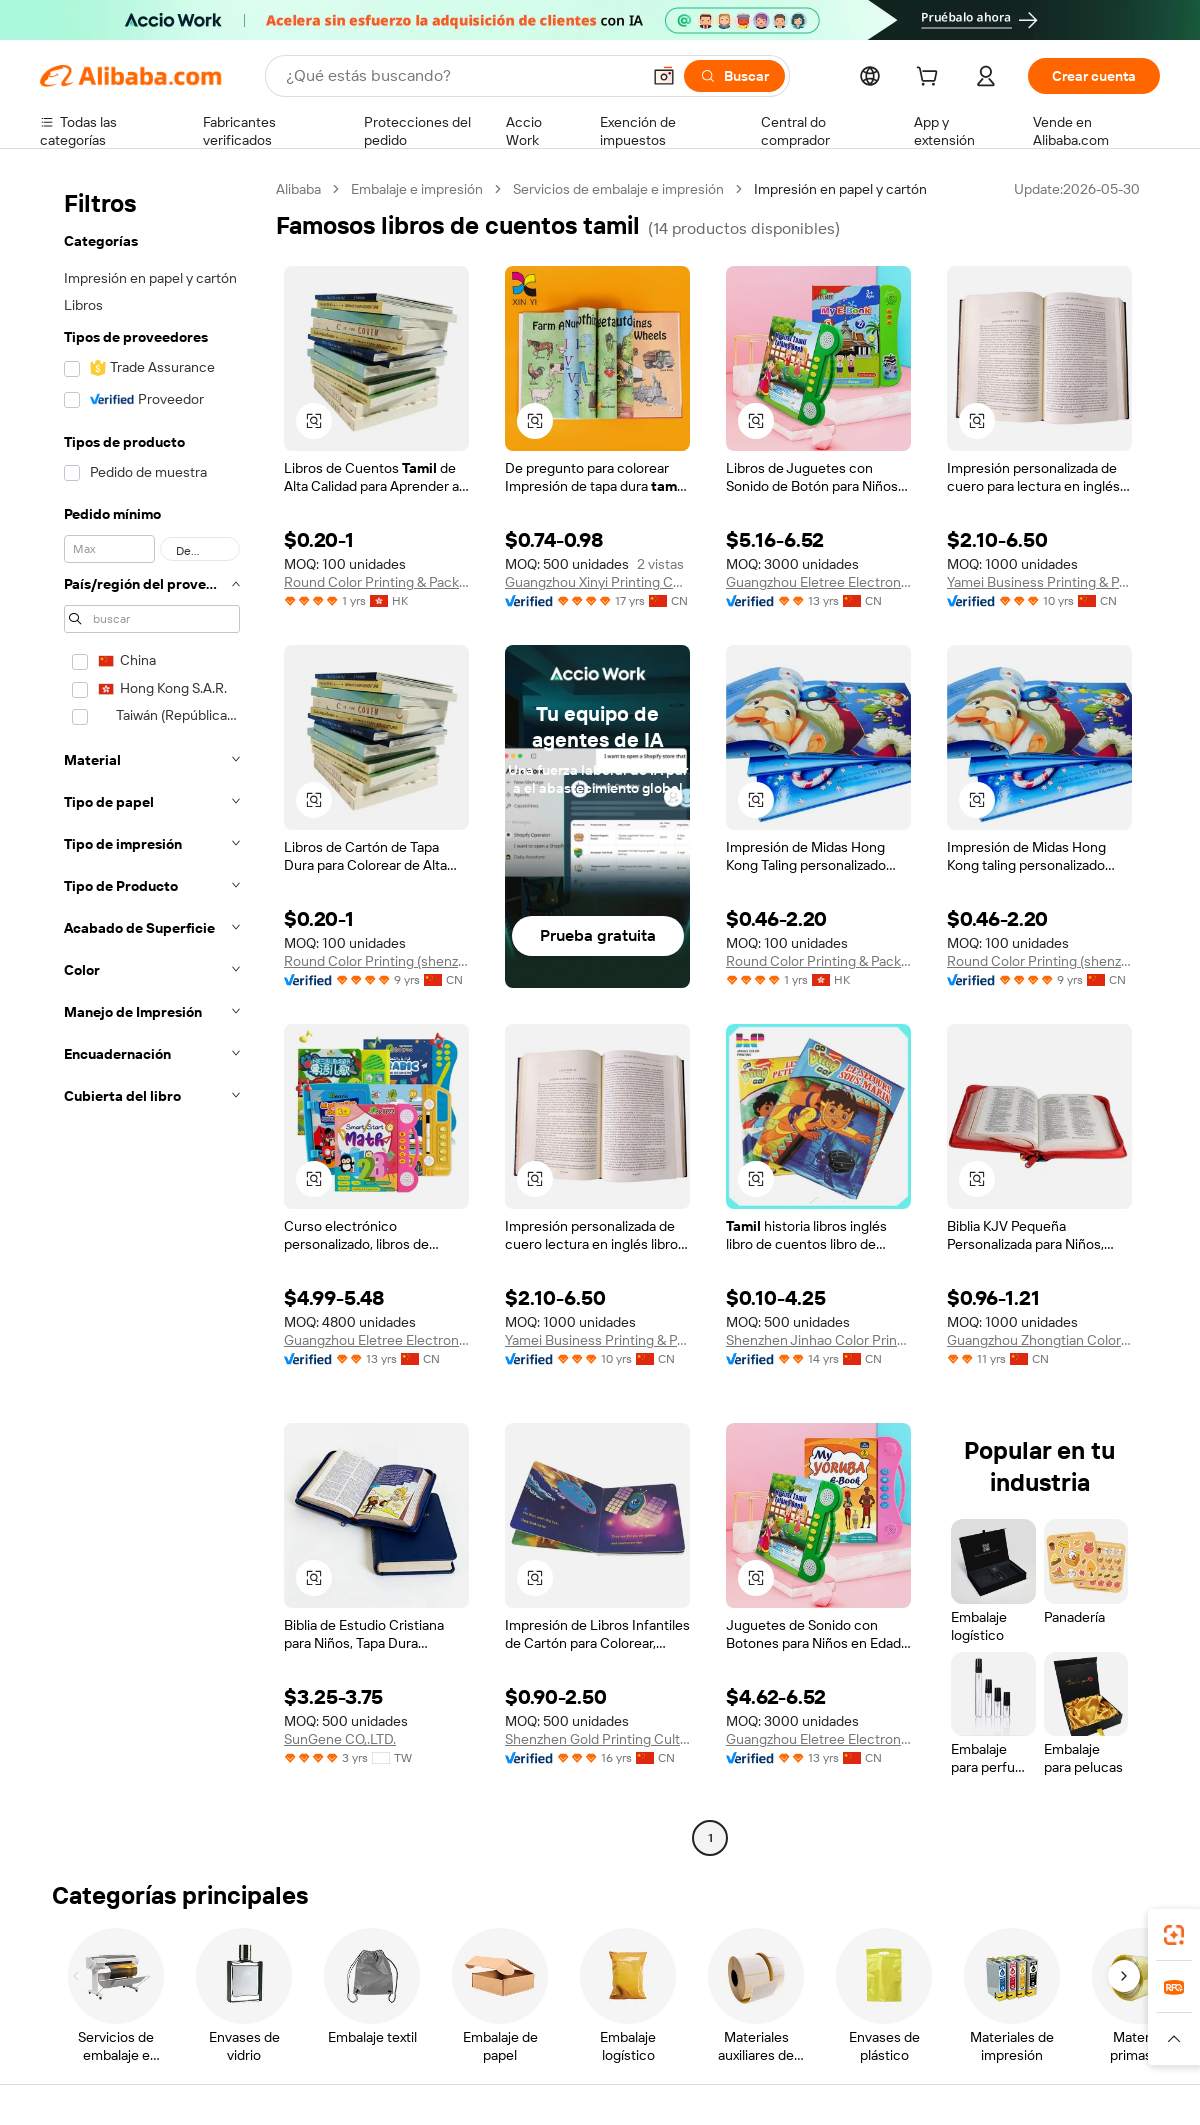 The height and width of the screenshot is (2125, 1200). Describe the element at coordinates (664, 76) in the screenshot. I see `[button]` at that location.